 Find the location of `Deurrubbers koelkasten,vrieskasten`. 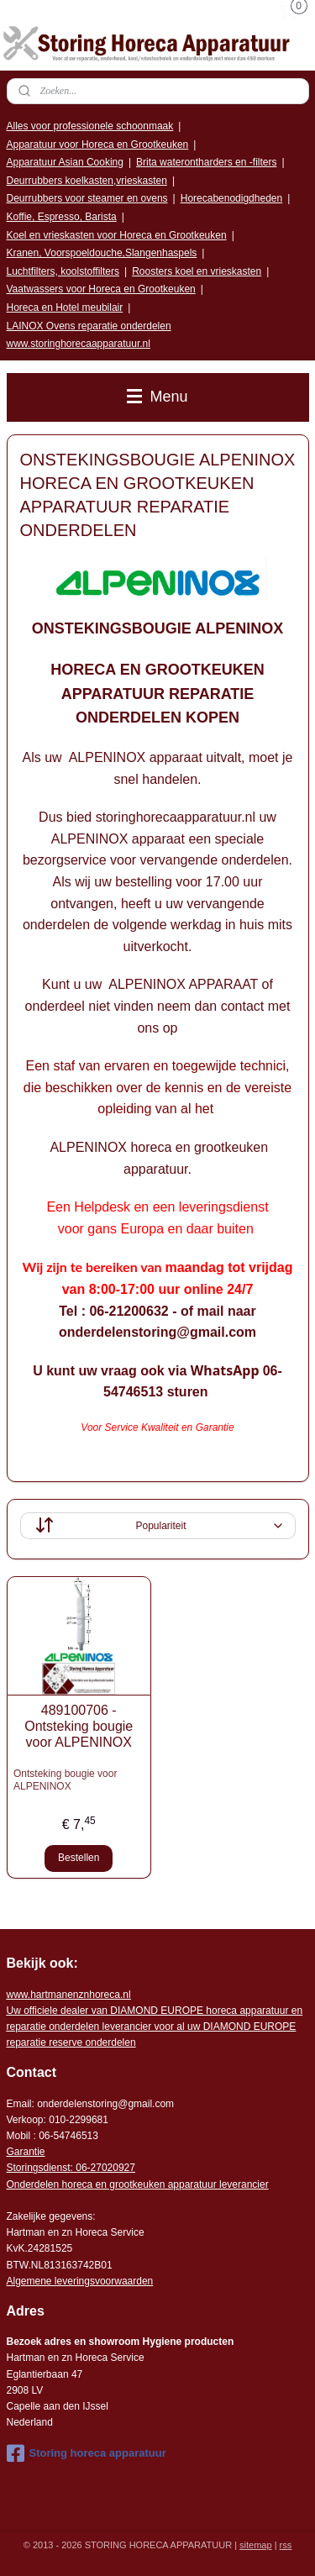

Deurrubbers koelkasten,vrieskasten is located at coordinates (87, 181).